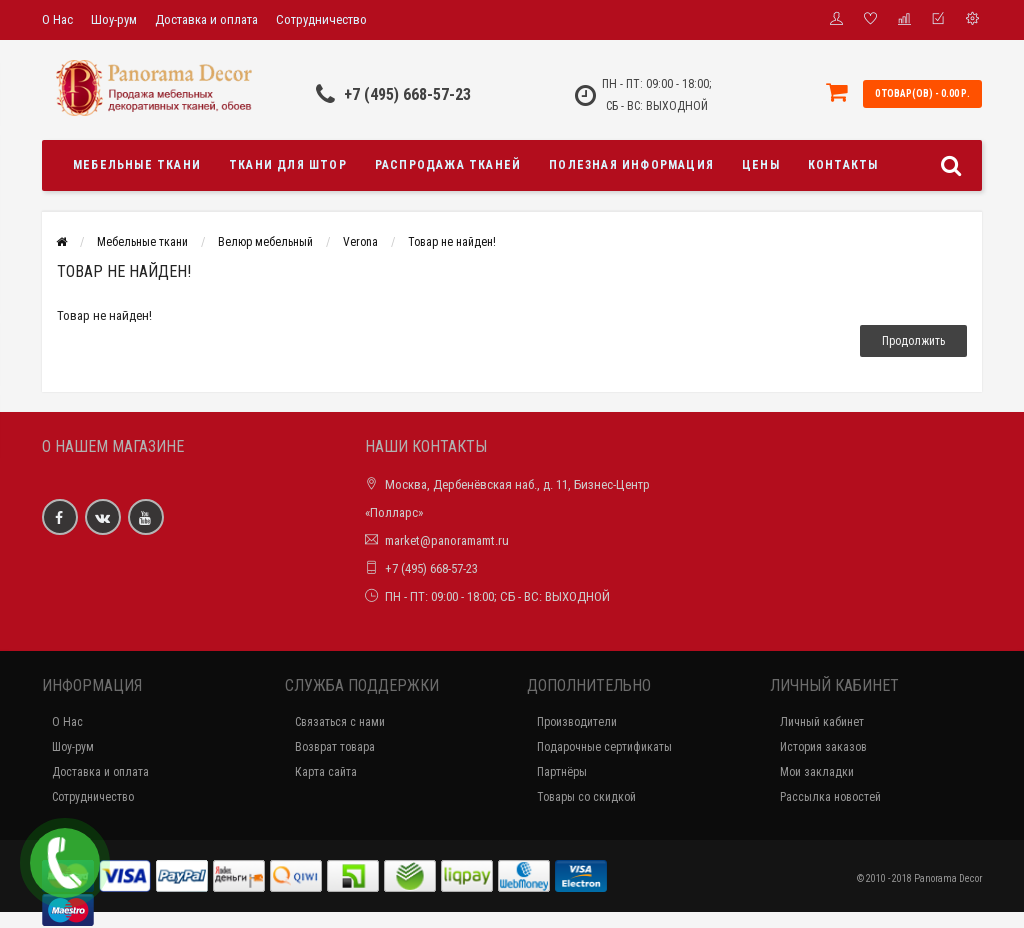  Describe the element at coordinates (340, 722) in the screenshot. I see `Связаться с нами` at that location.